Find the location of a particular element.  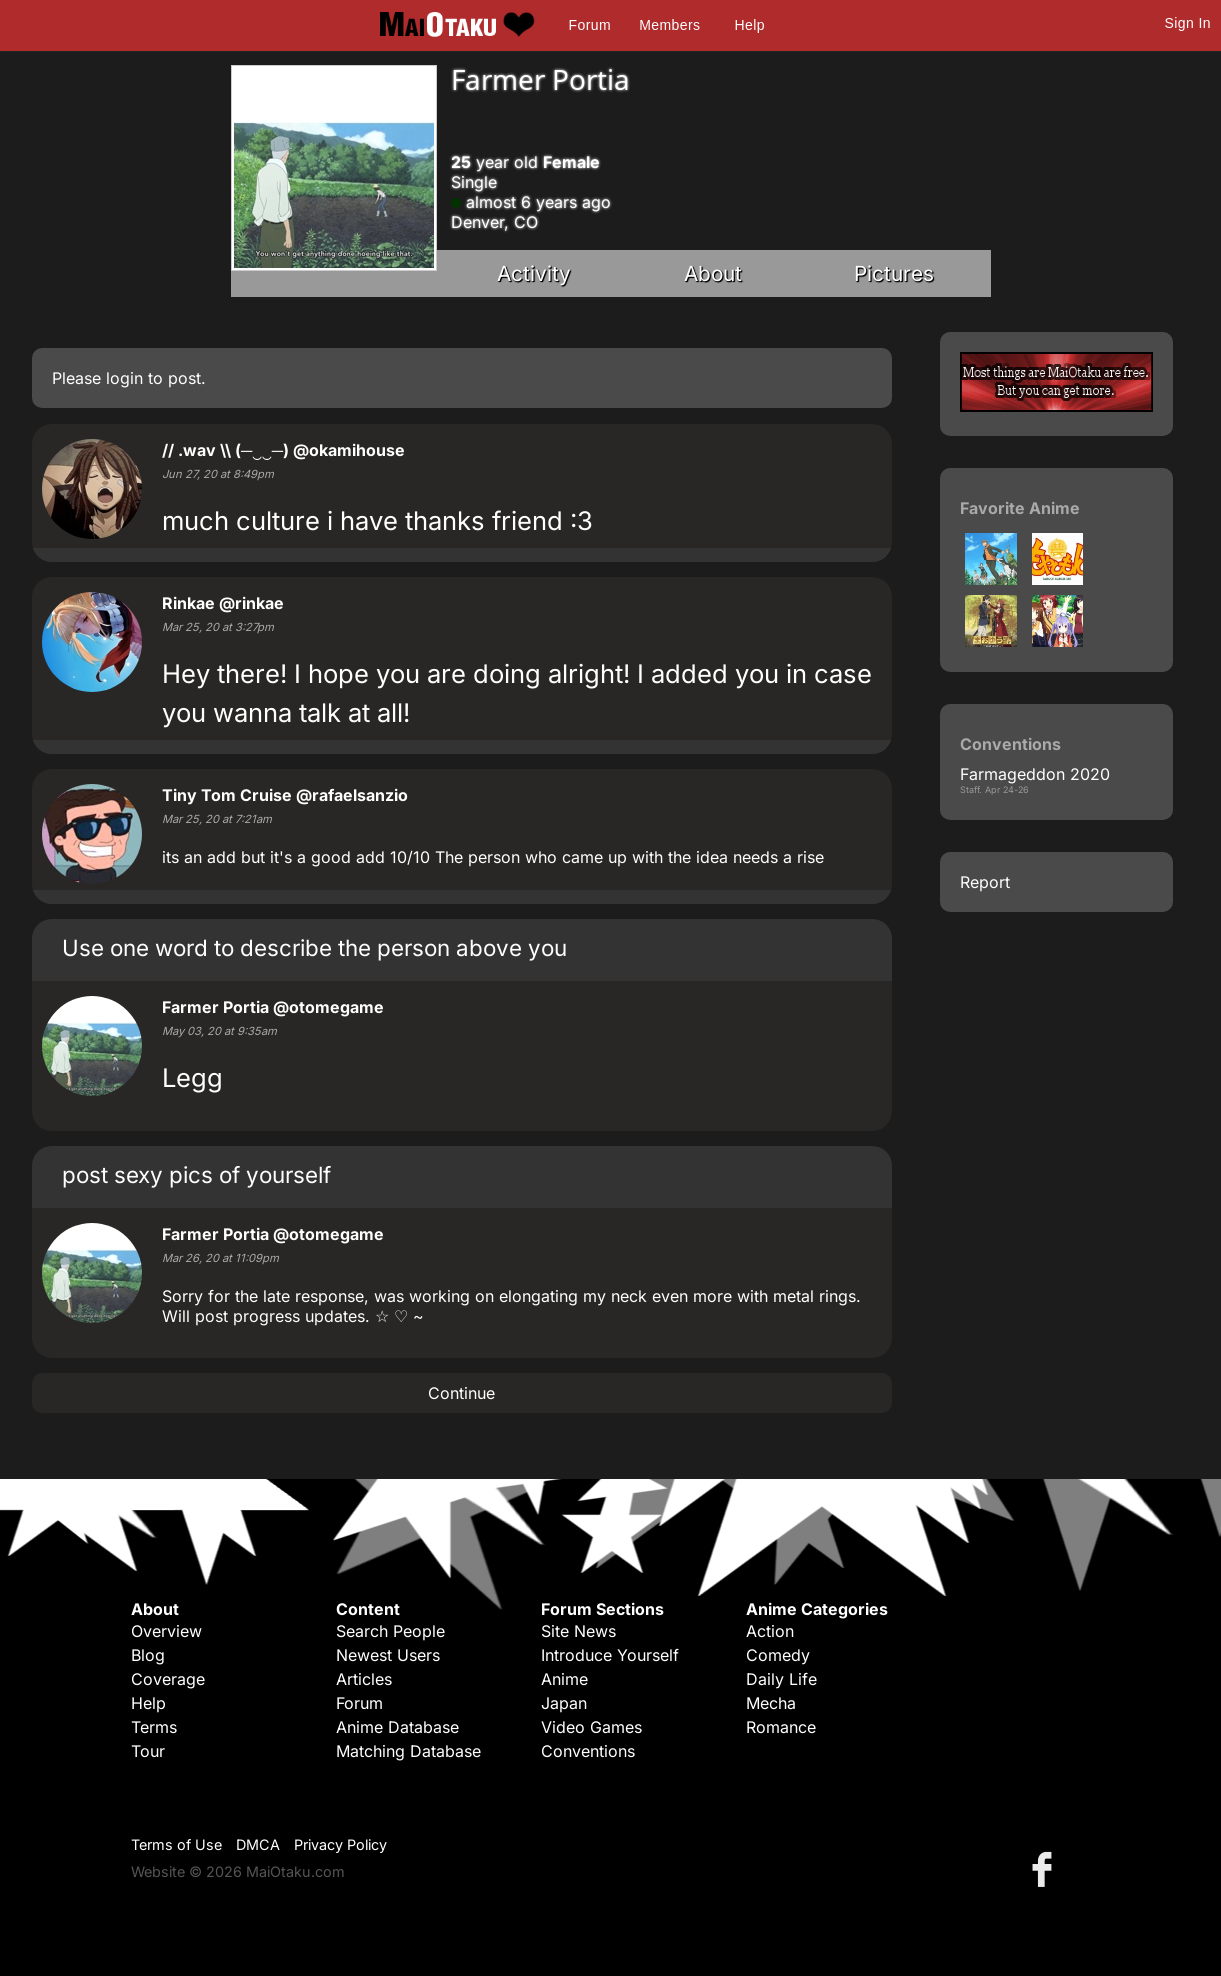

Daily Life is located at coordinates (781, 1679).